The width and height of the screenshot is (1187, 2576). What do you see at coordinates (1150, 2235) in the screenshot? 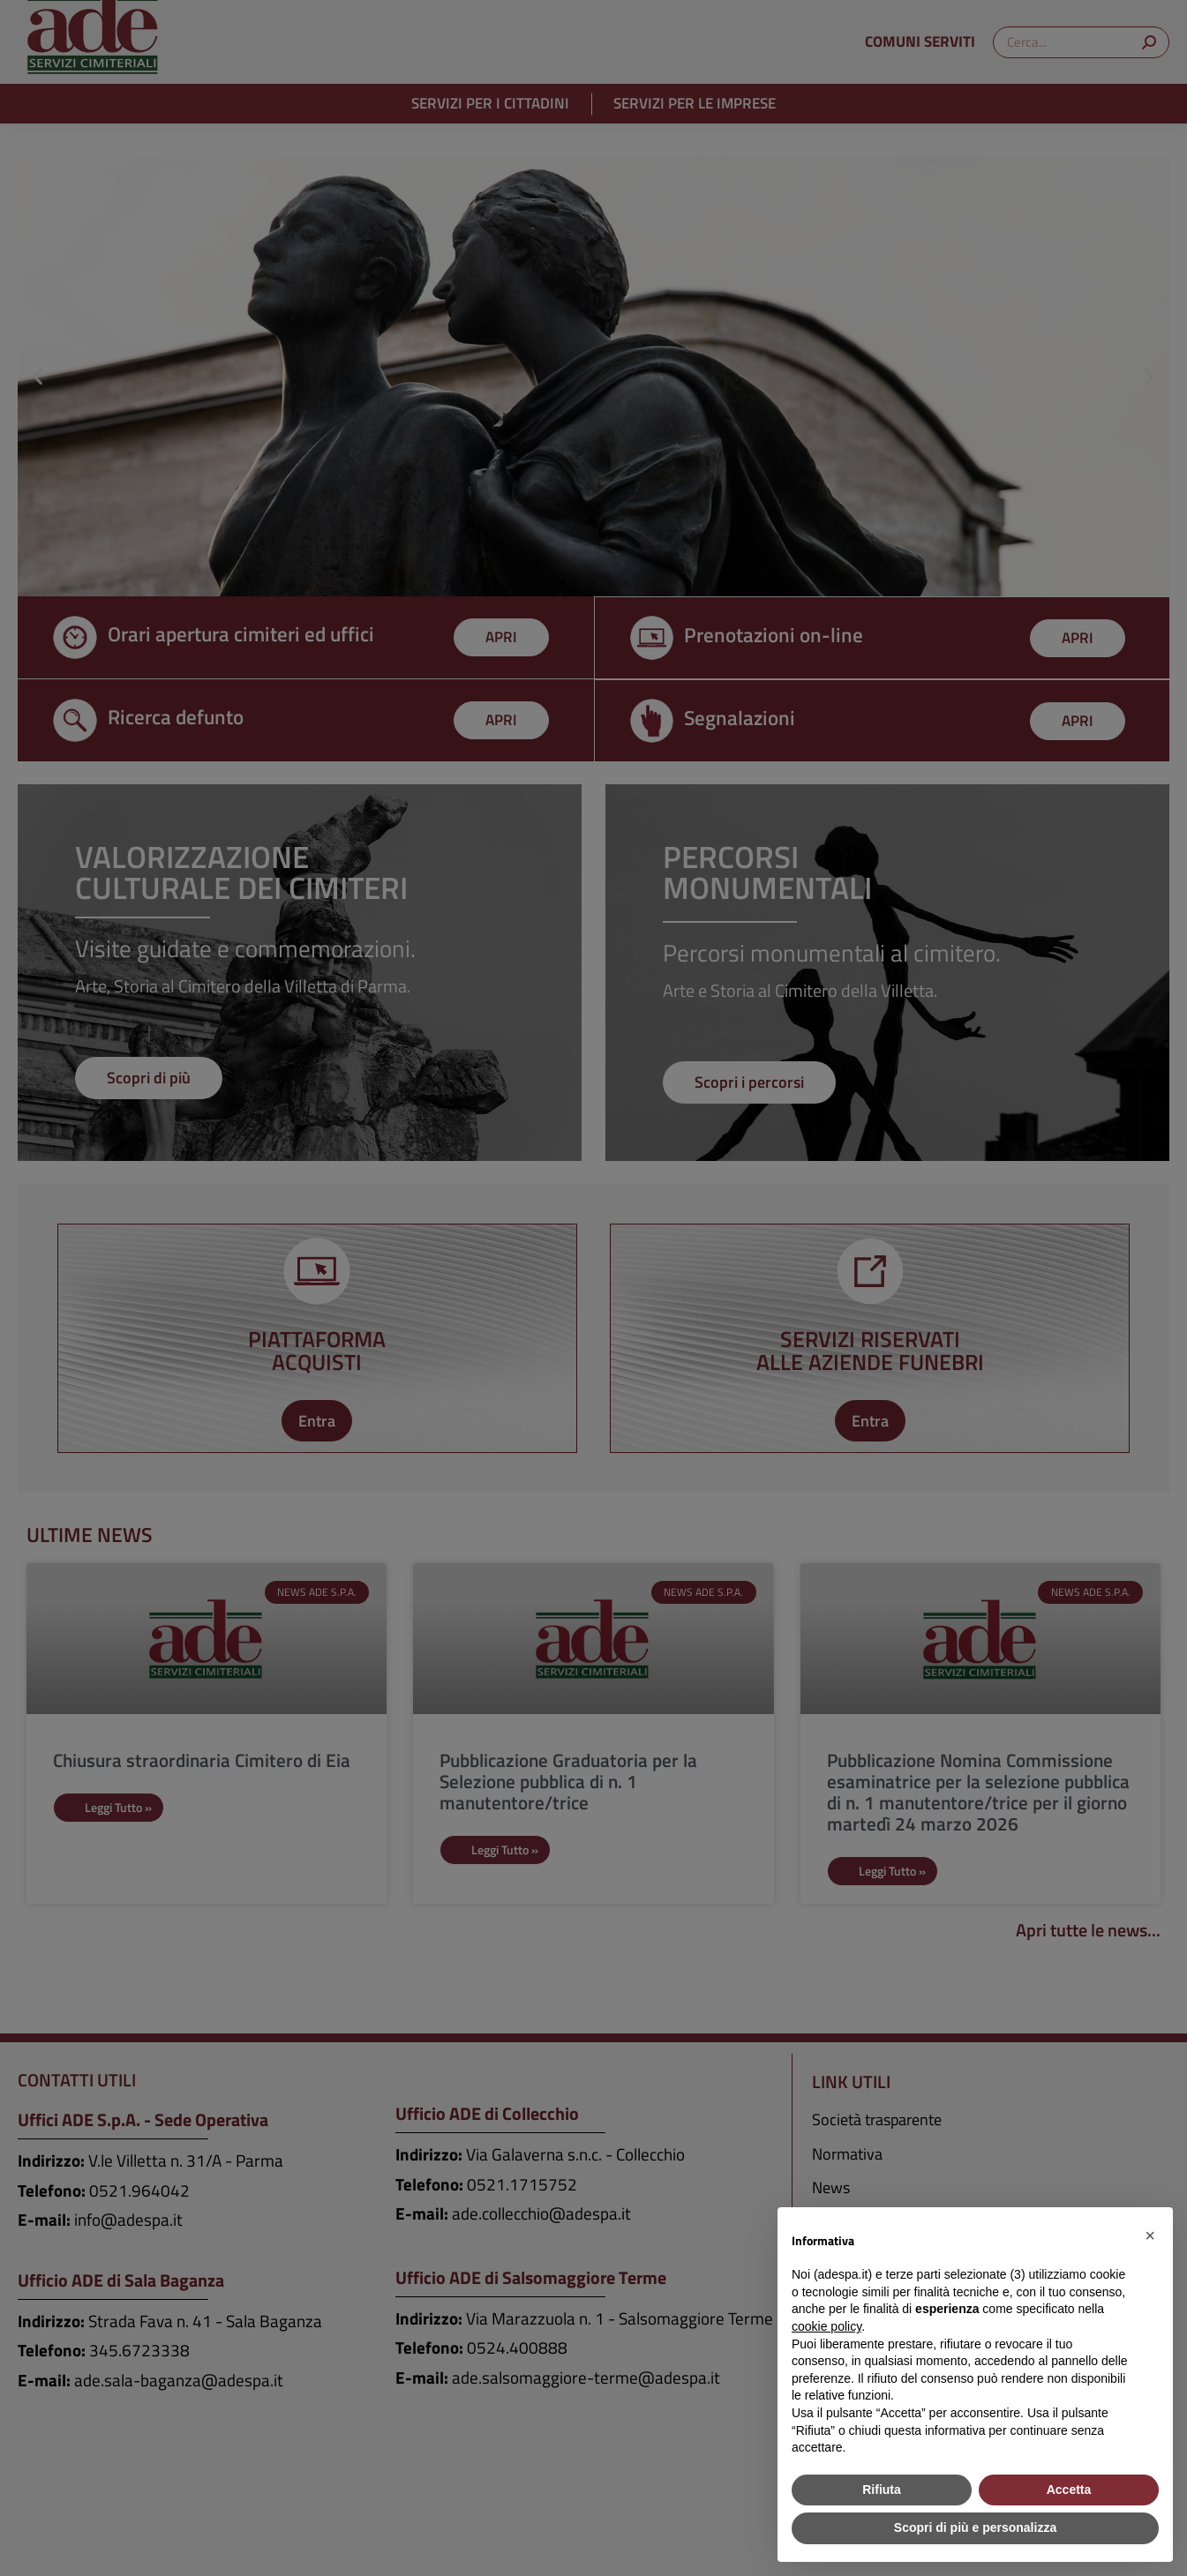
I see `[button]` at bounding box center [1150, 2235].